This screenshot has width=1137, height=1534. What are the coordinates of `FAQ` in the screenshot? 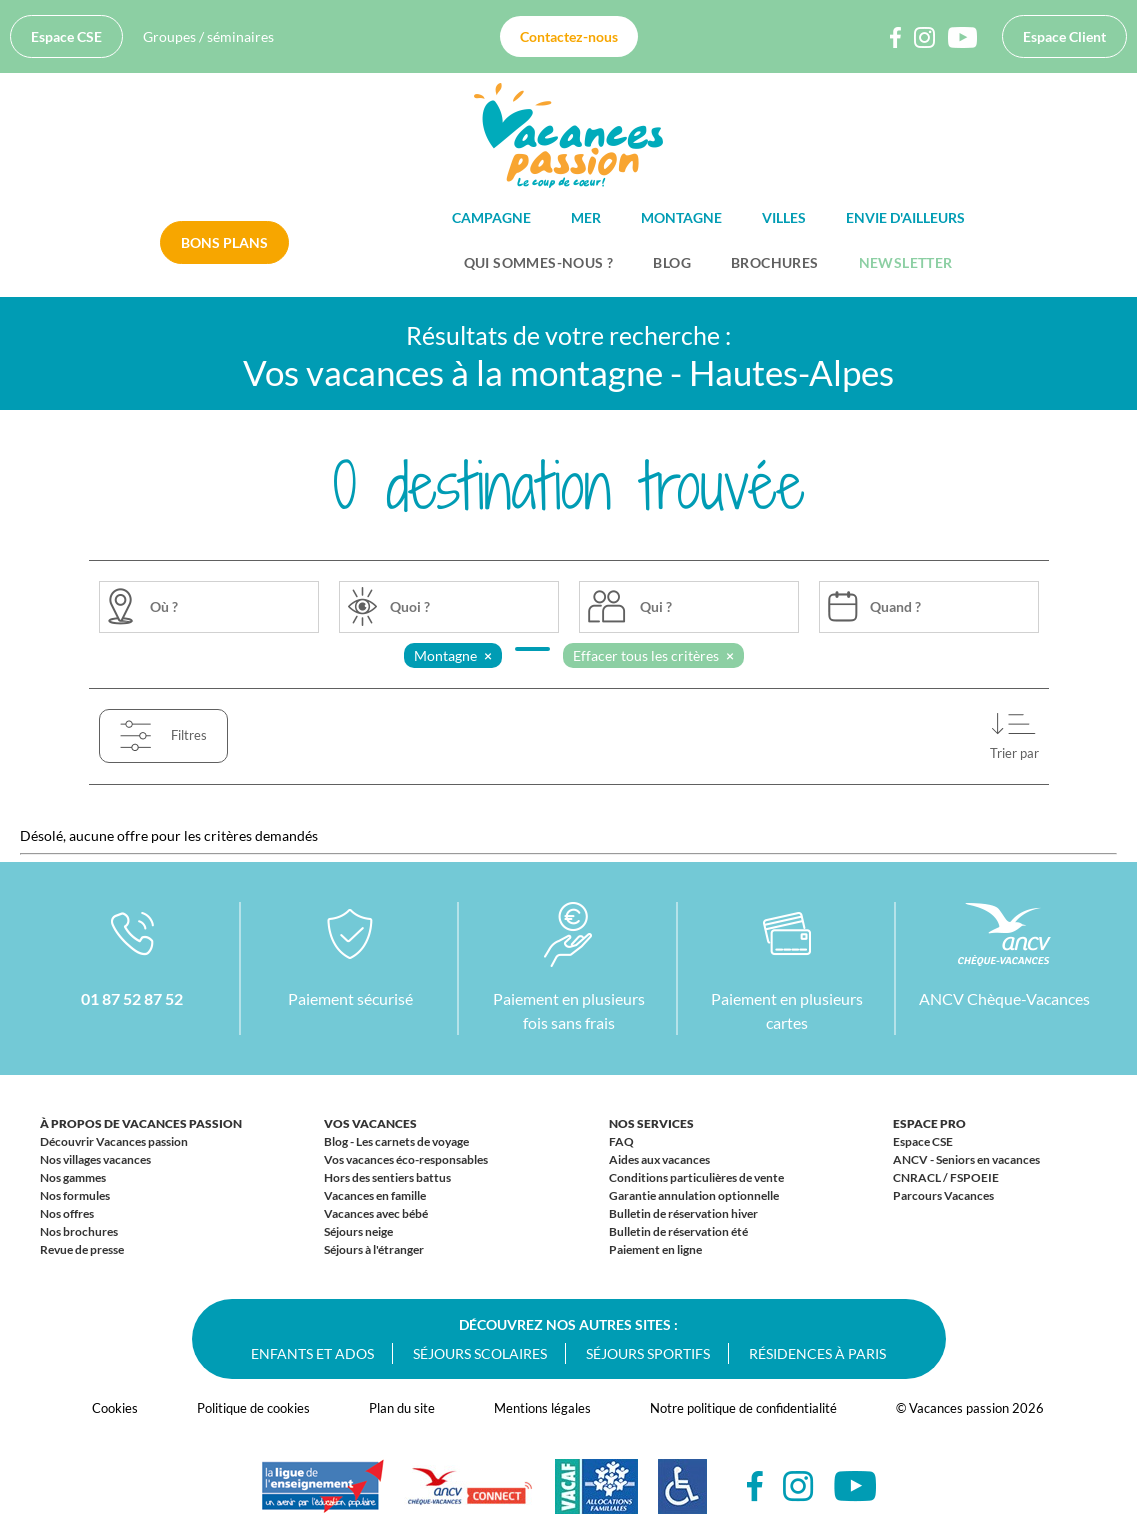 It's located at (621, 1141).